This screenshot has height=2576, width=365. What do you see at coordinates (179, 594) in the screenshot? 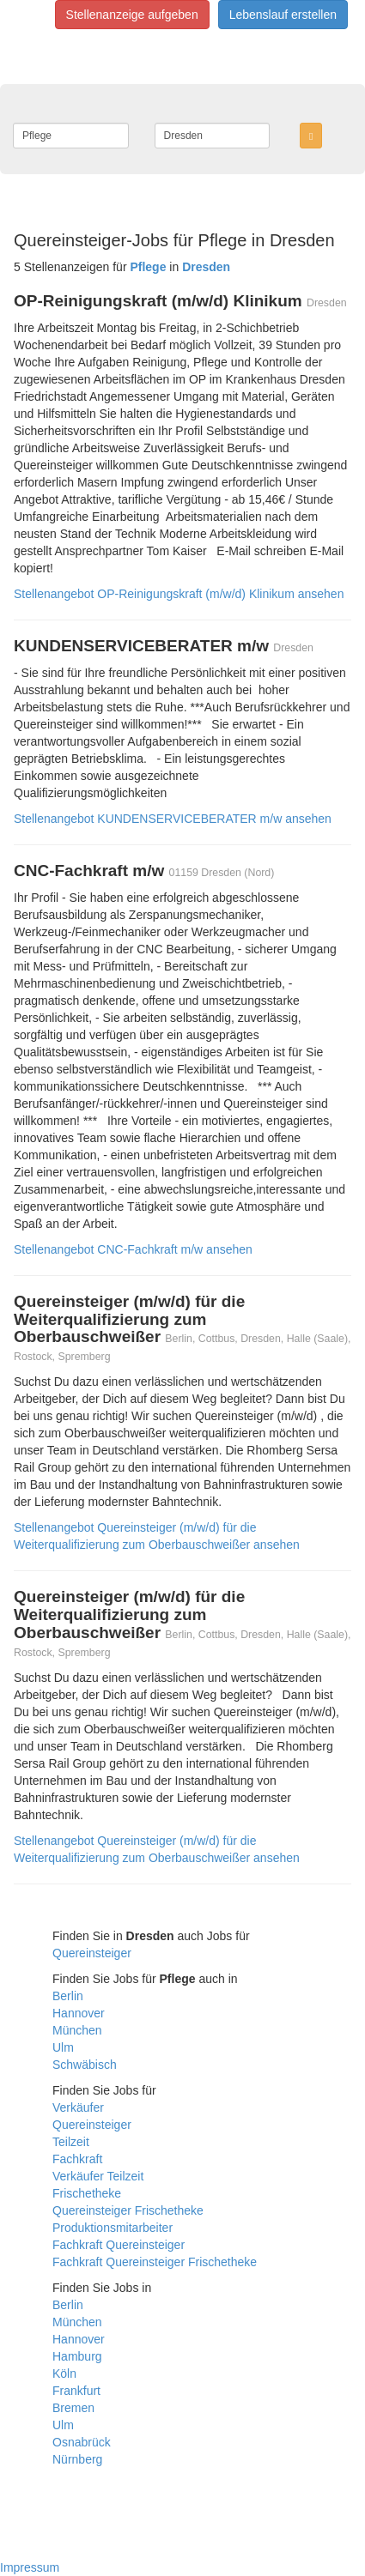
I see `Stellenangebot OP-Reinigungskraft (m/w/d) Klinikum ansehen` at bounding box center [179, 594].